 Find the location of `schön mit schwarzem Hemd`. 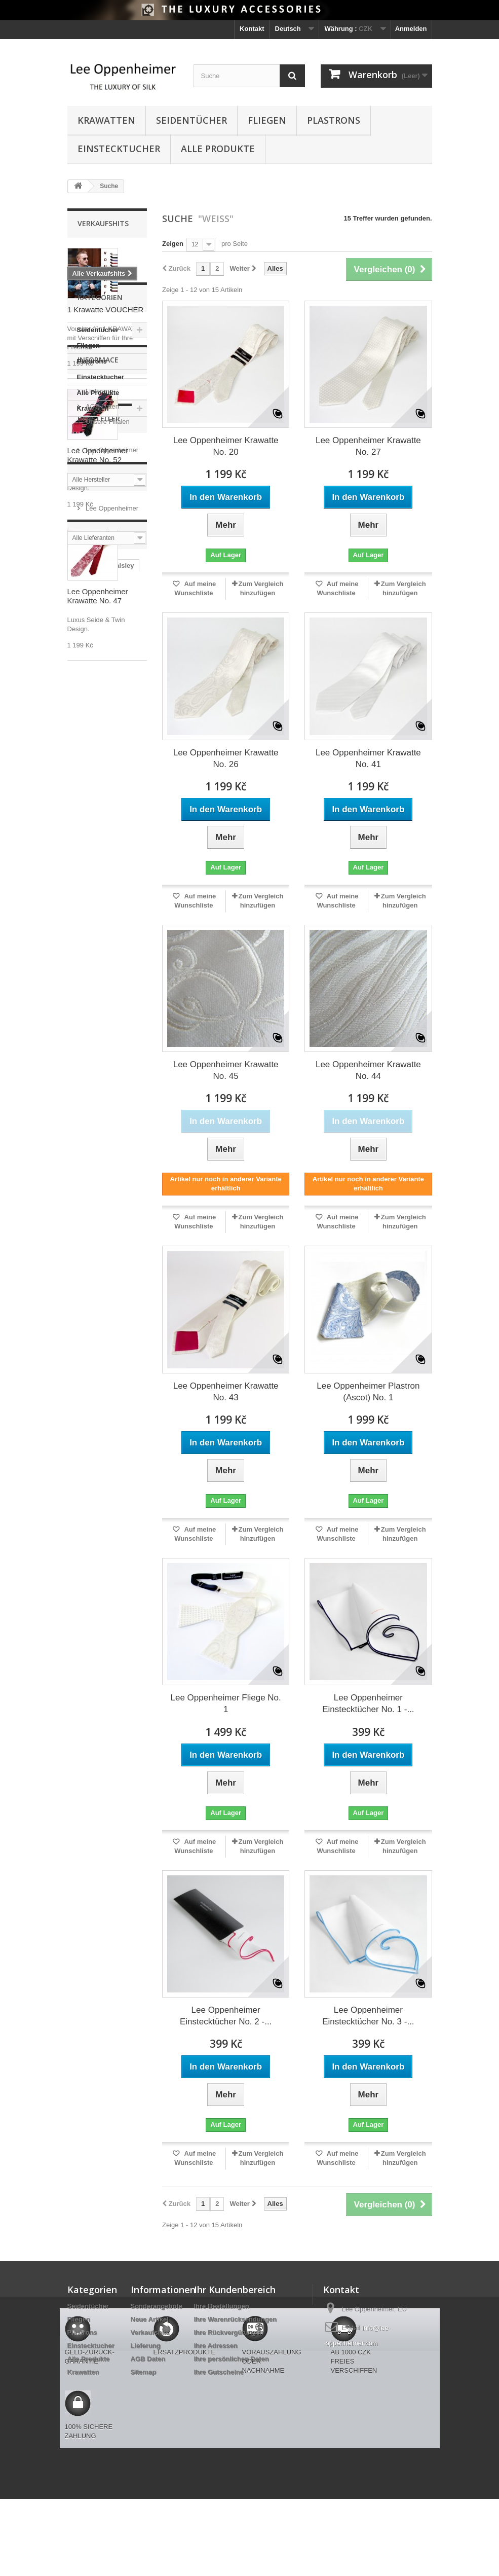

schön mit schwarzem Hemd is located at coordinates (100, 1412).